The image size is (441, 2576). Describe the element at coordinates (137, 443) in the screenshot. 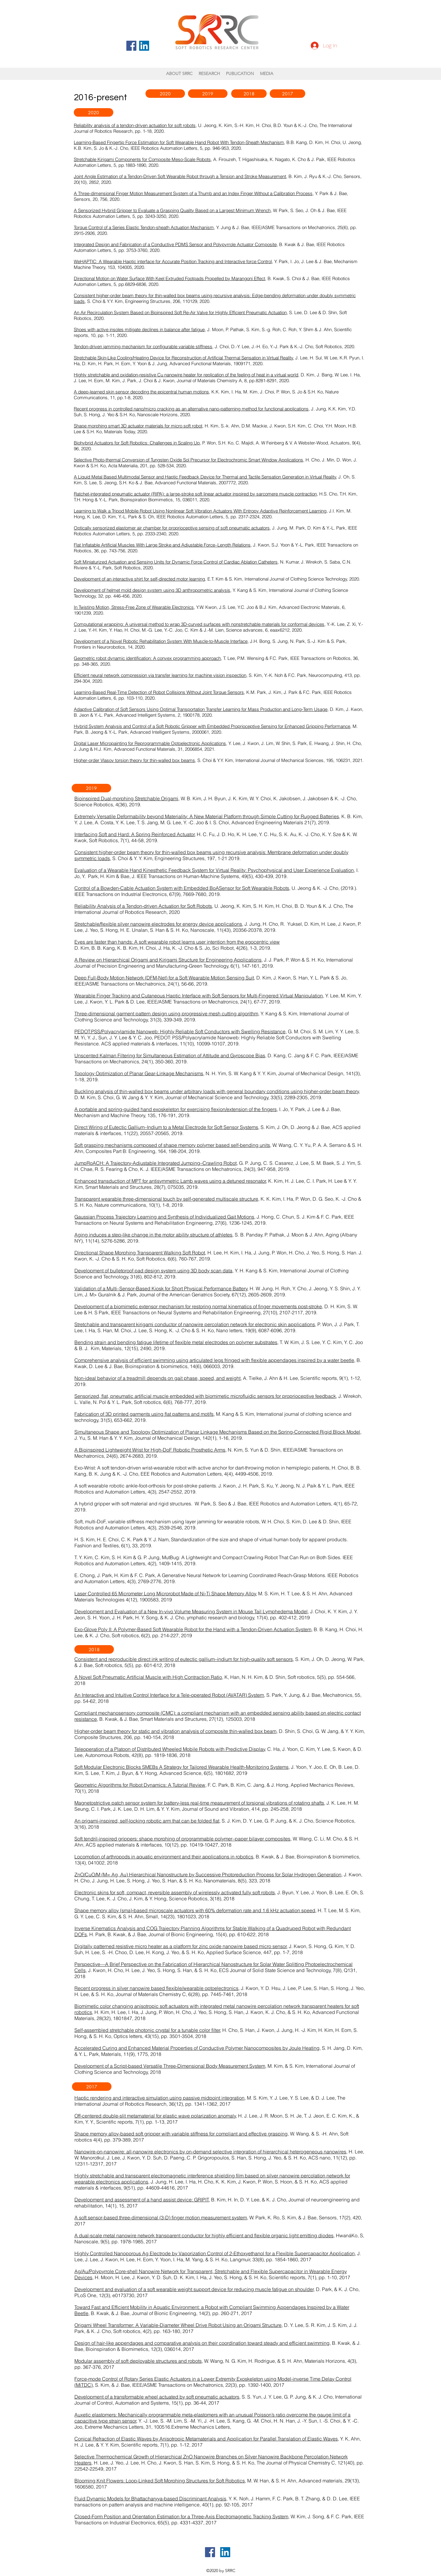

I see `Biohybrid Actuators for Soft Robotics: Challenges in Scaling Up` at that location.